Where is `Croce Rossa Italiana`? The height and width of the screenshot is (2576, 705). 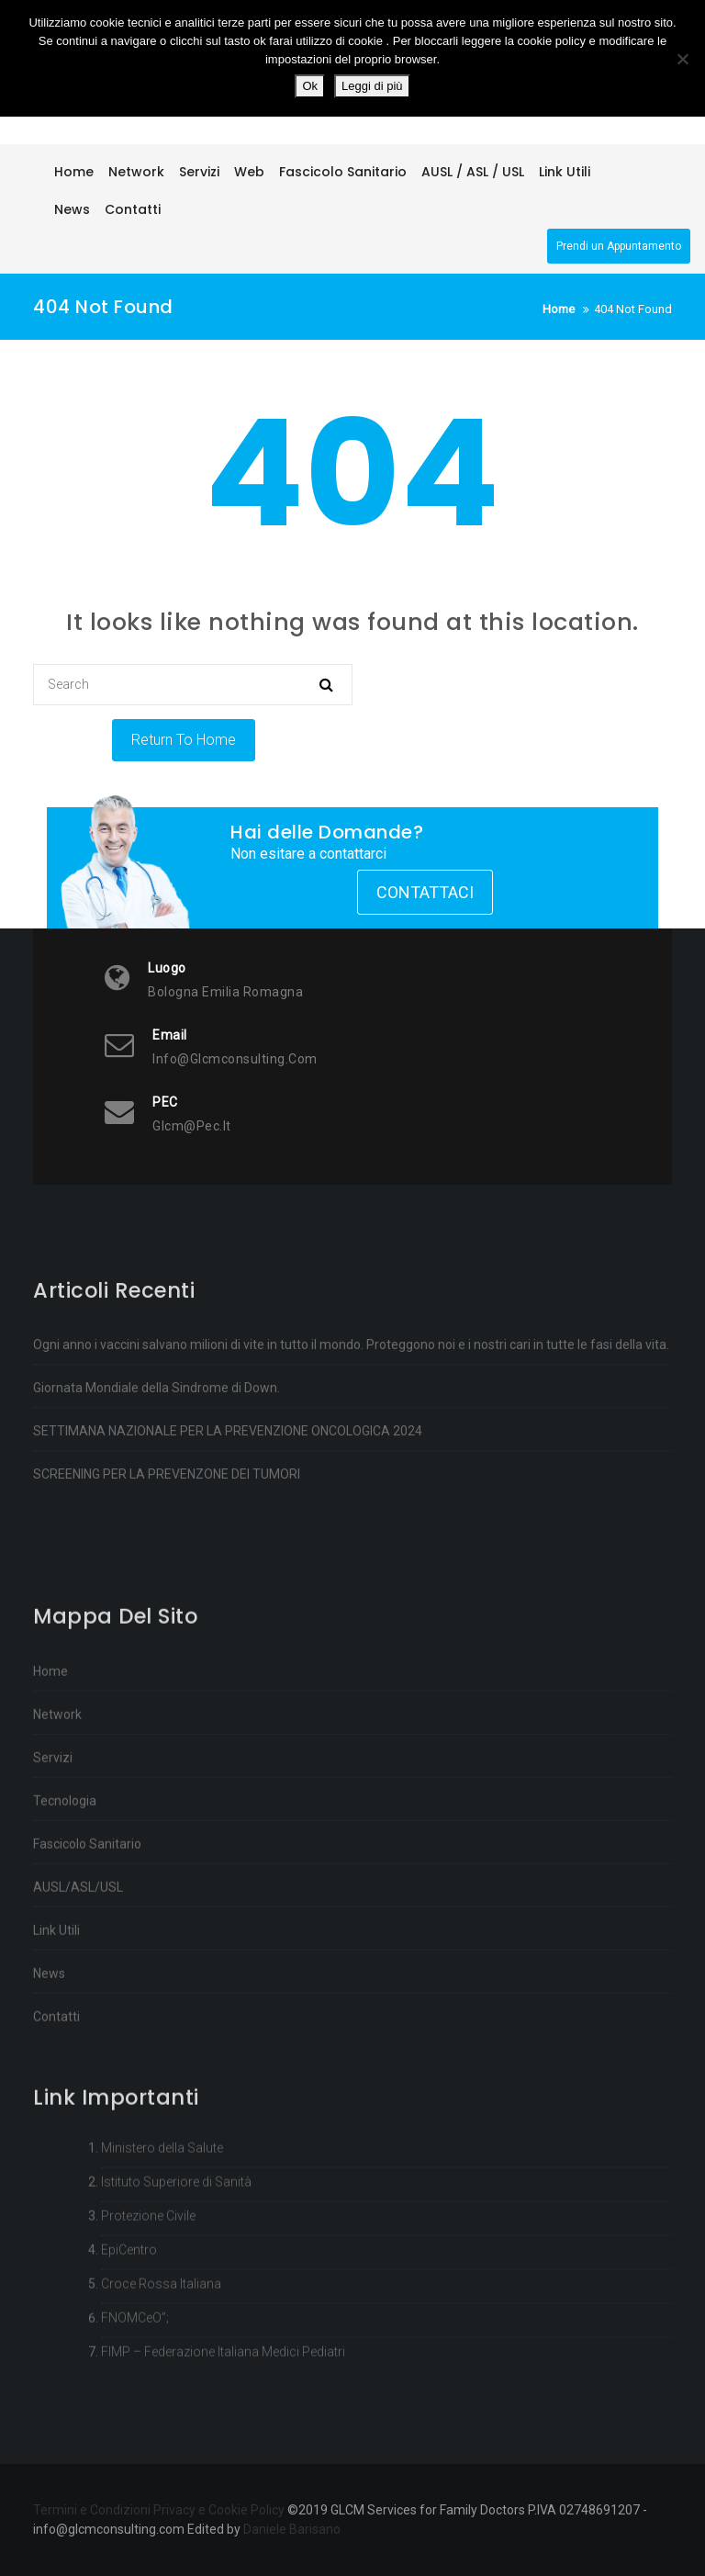 Croce Rossa Italiana is located at coordinates (161, 2371).